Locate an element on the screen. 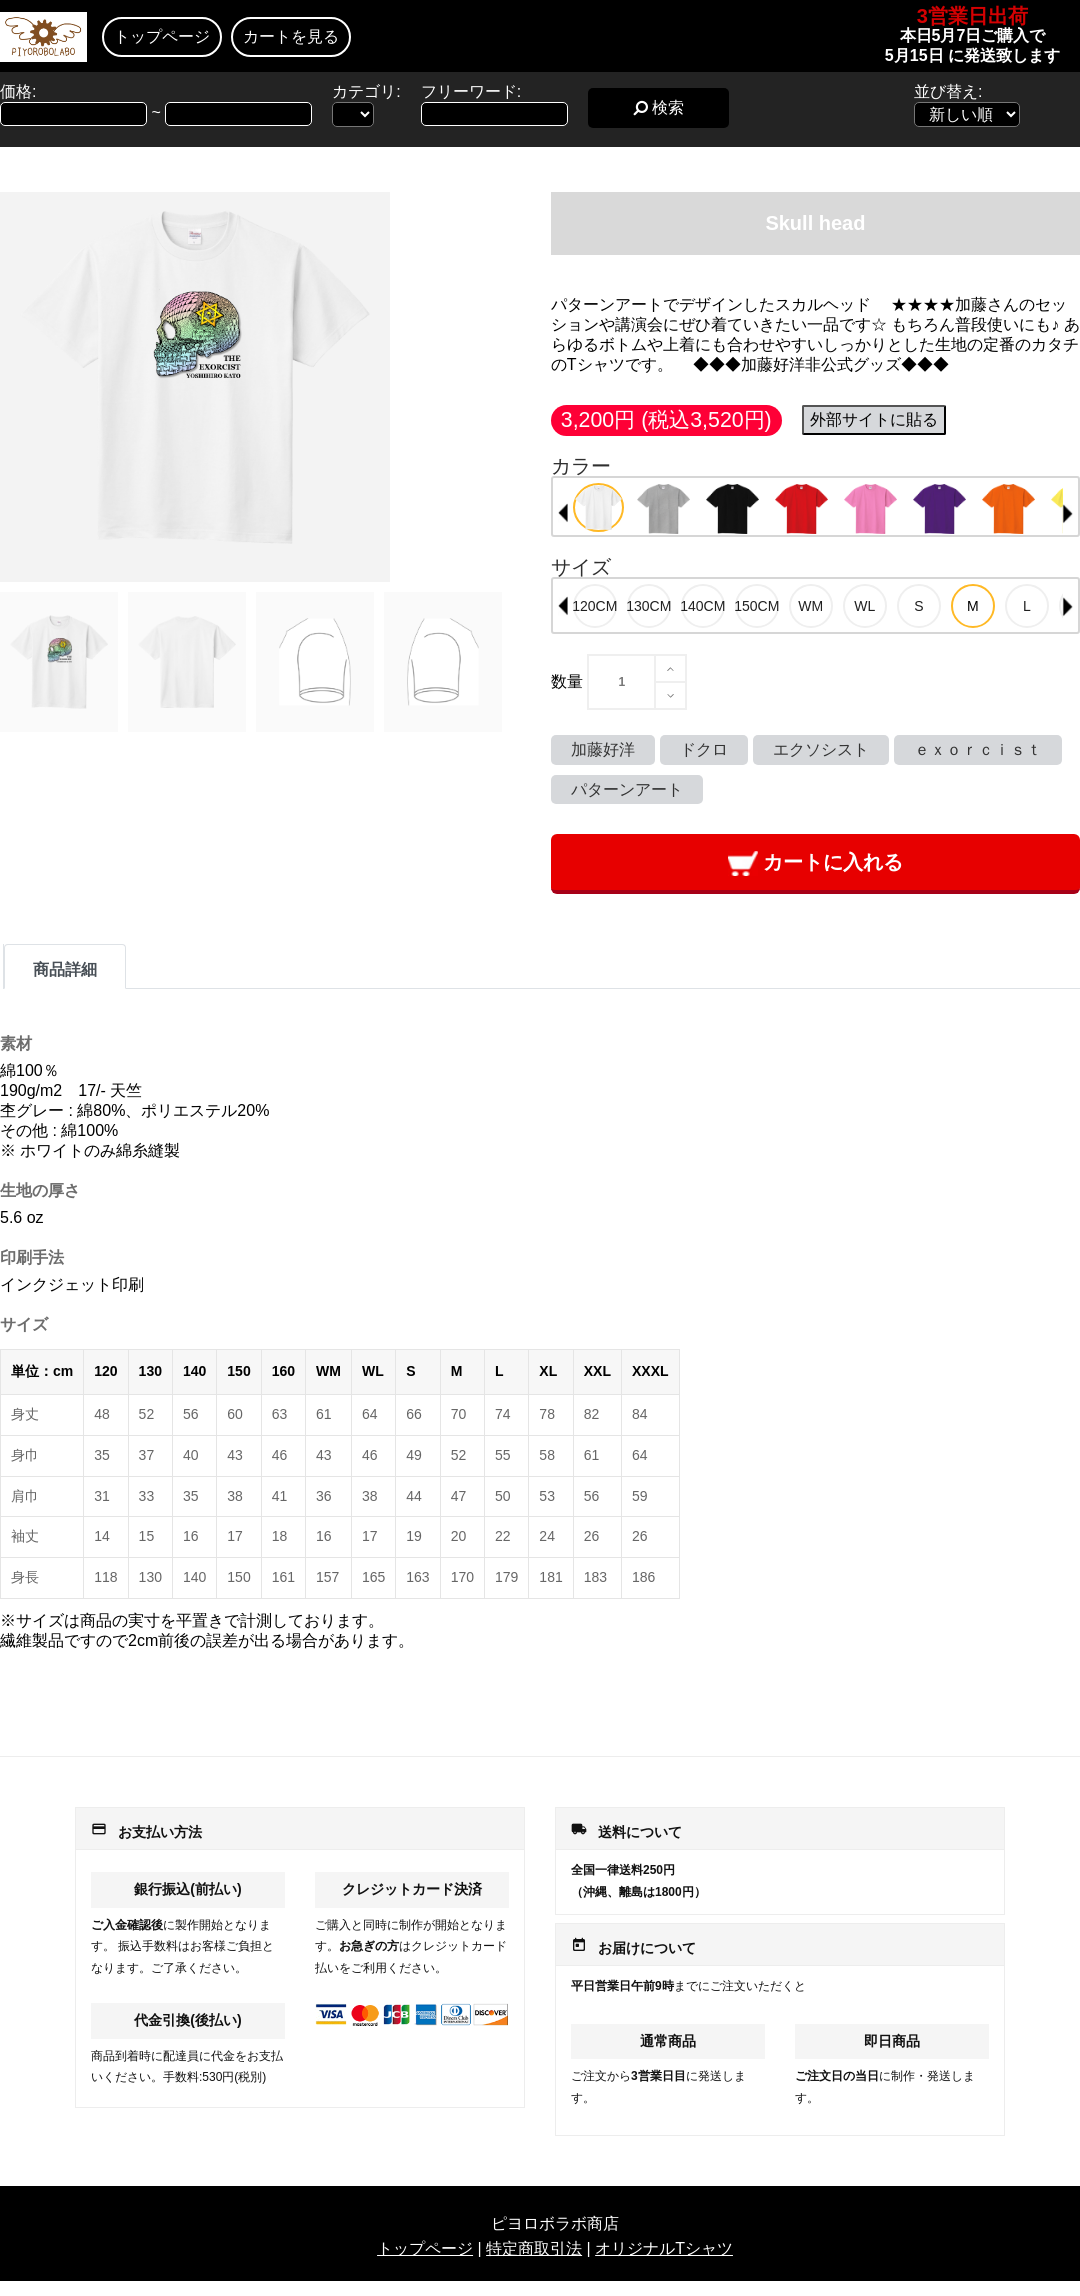 The image size is (1080, 2296). 検索 is located at coordinates (658, 107).